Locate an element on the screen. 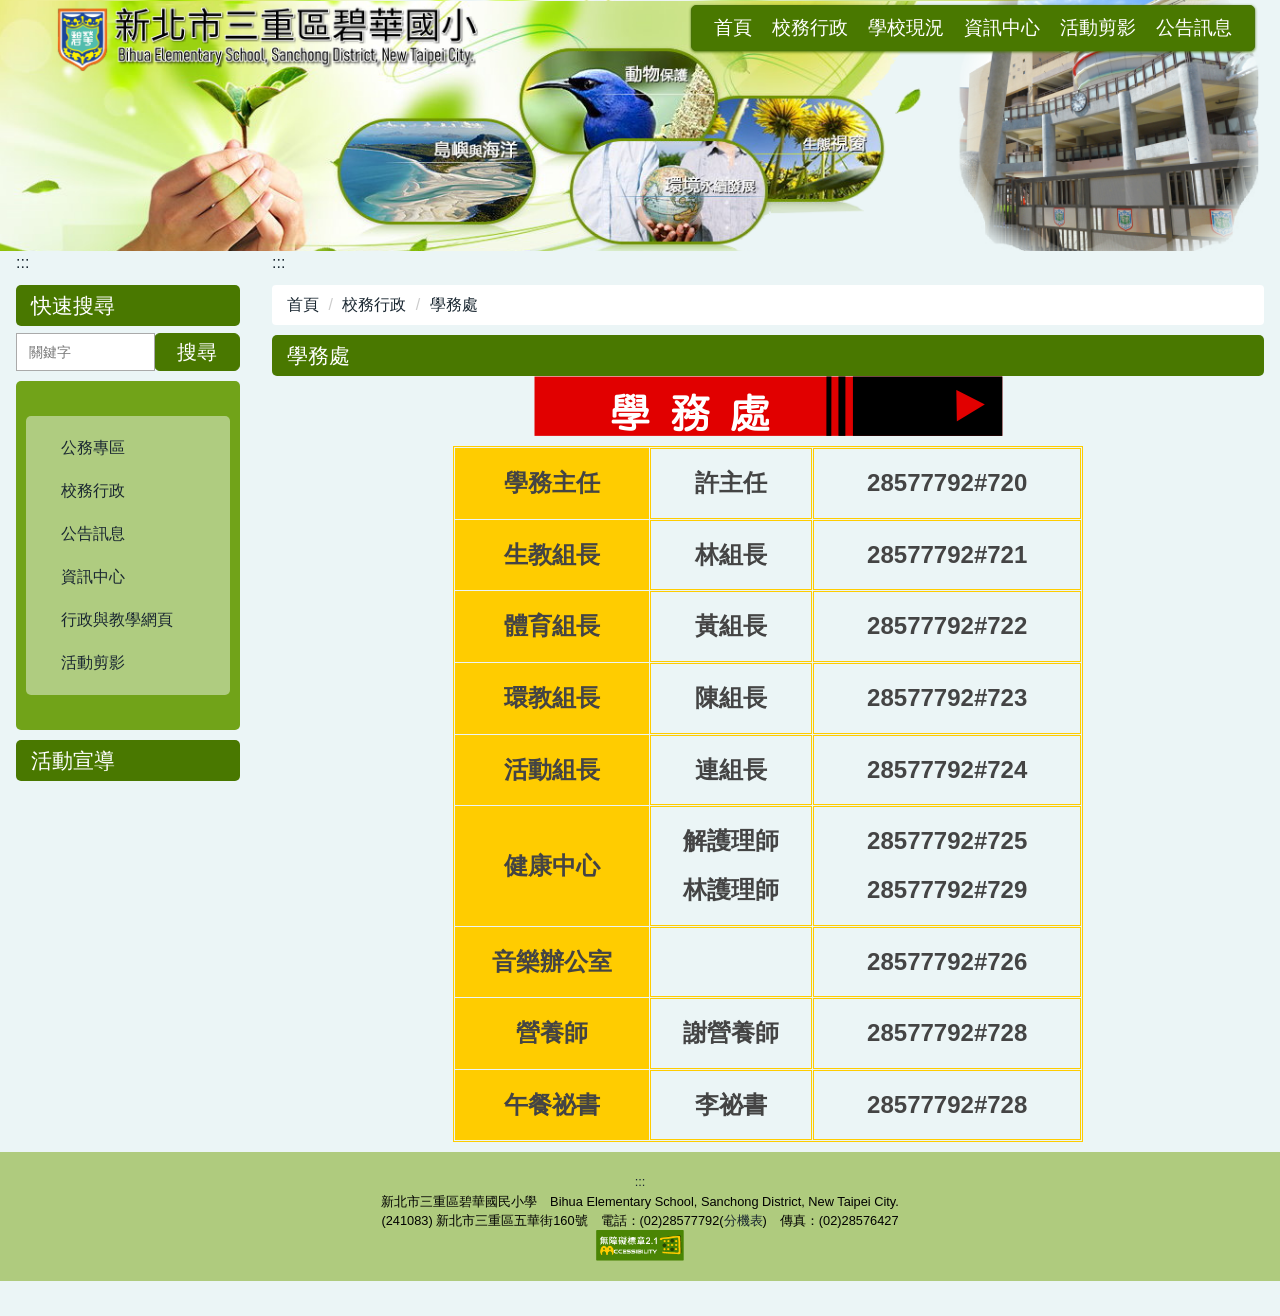 The width and height of the screenshot is (1280, 1316). 小 [button] is located at coordinates (1168, 393).